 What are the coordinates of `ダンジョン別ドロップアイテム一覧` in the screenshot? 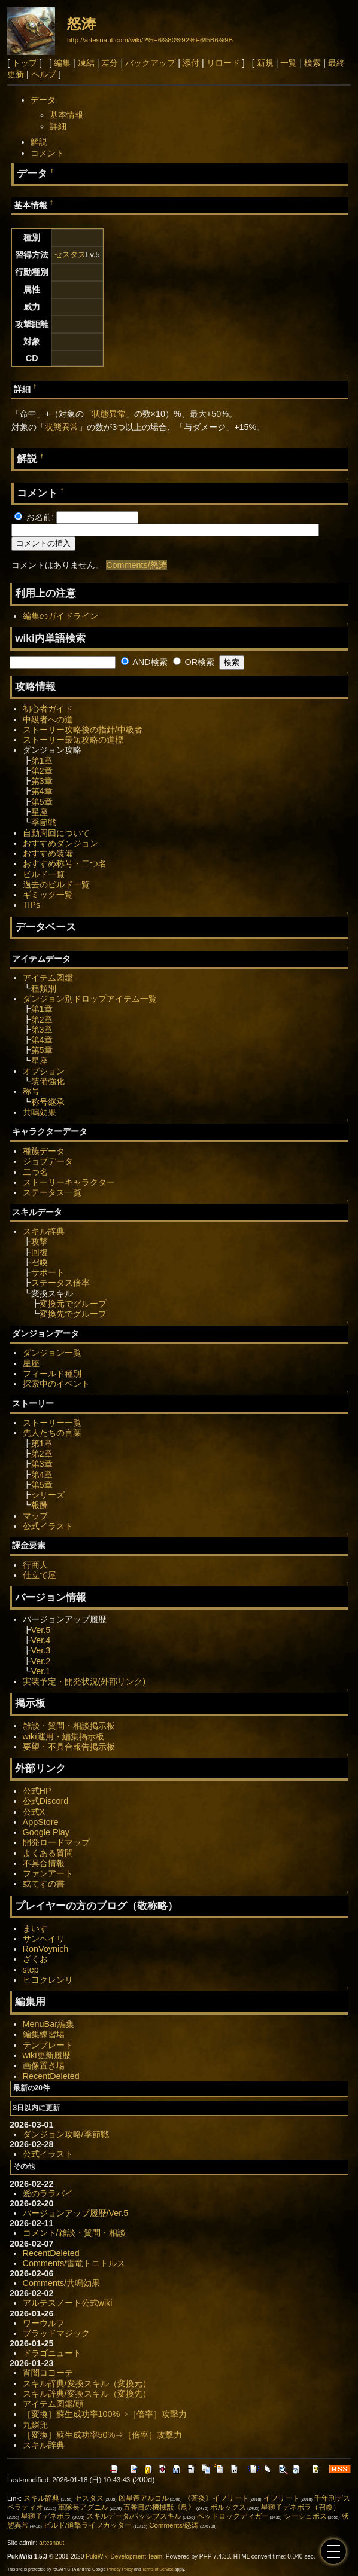 It's located at (90, 998).